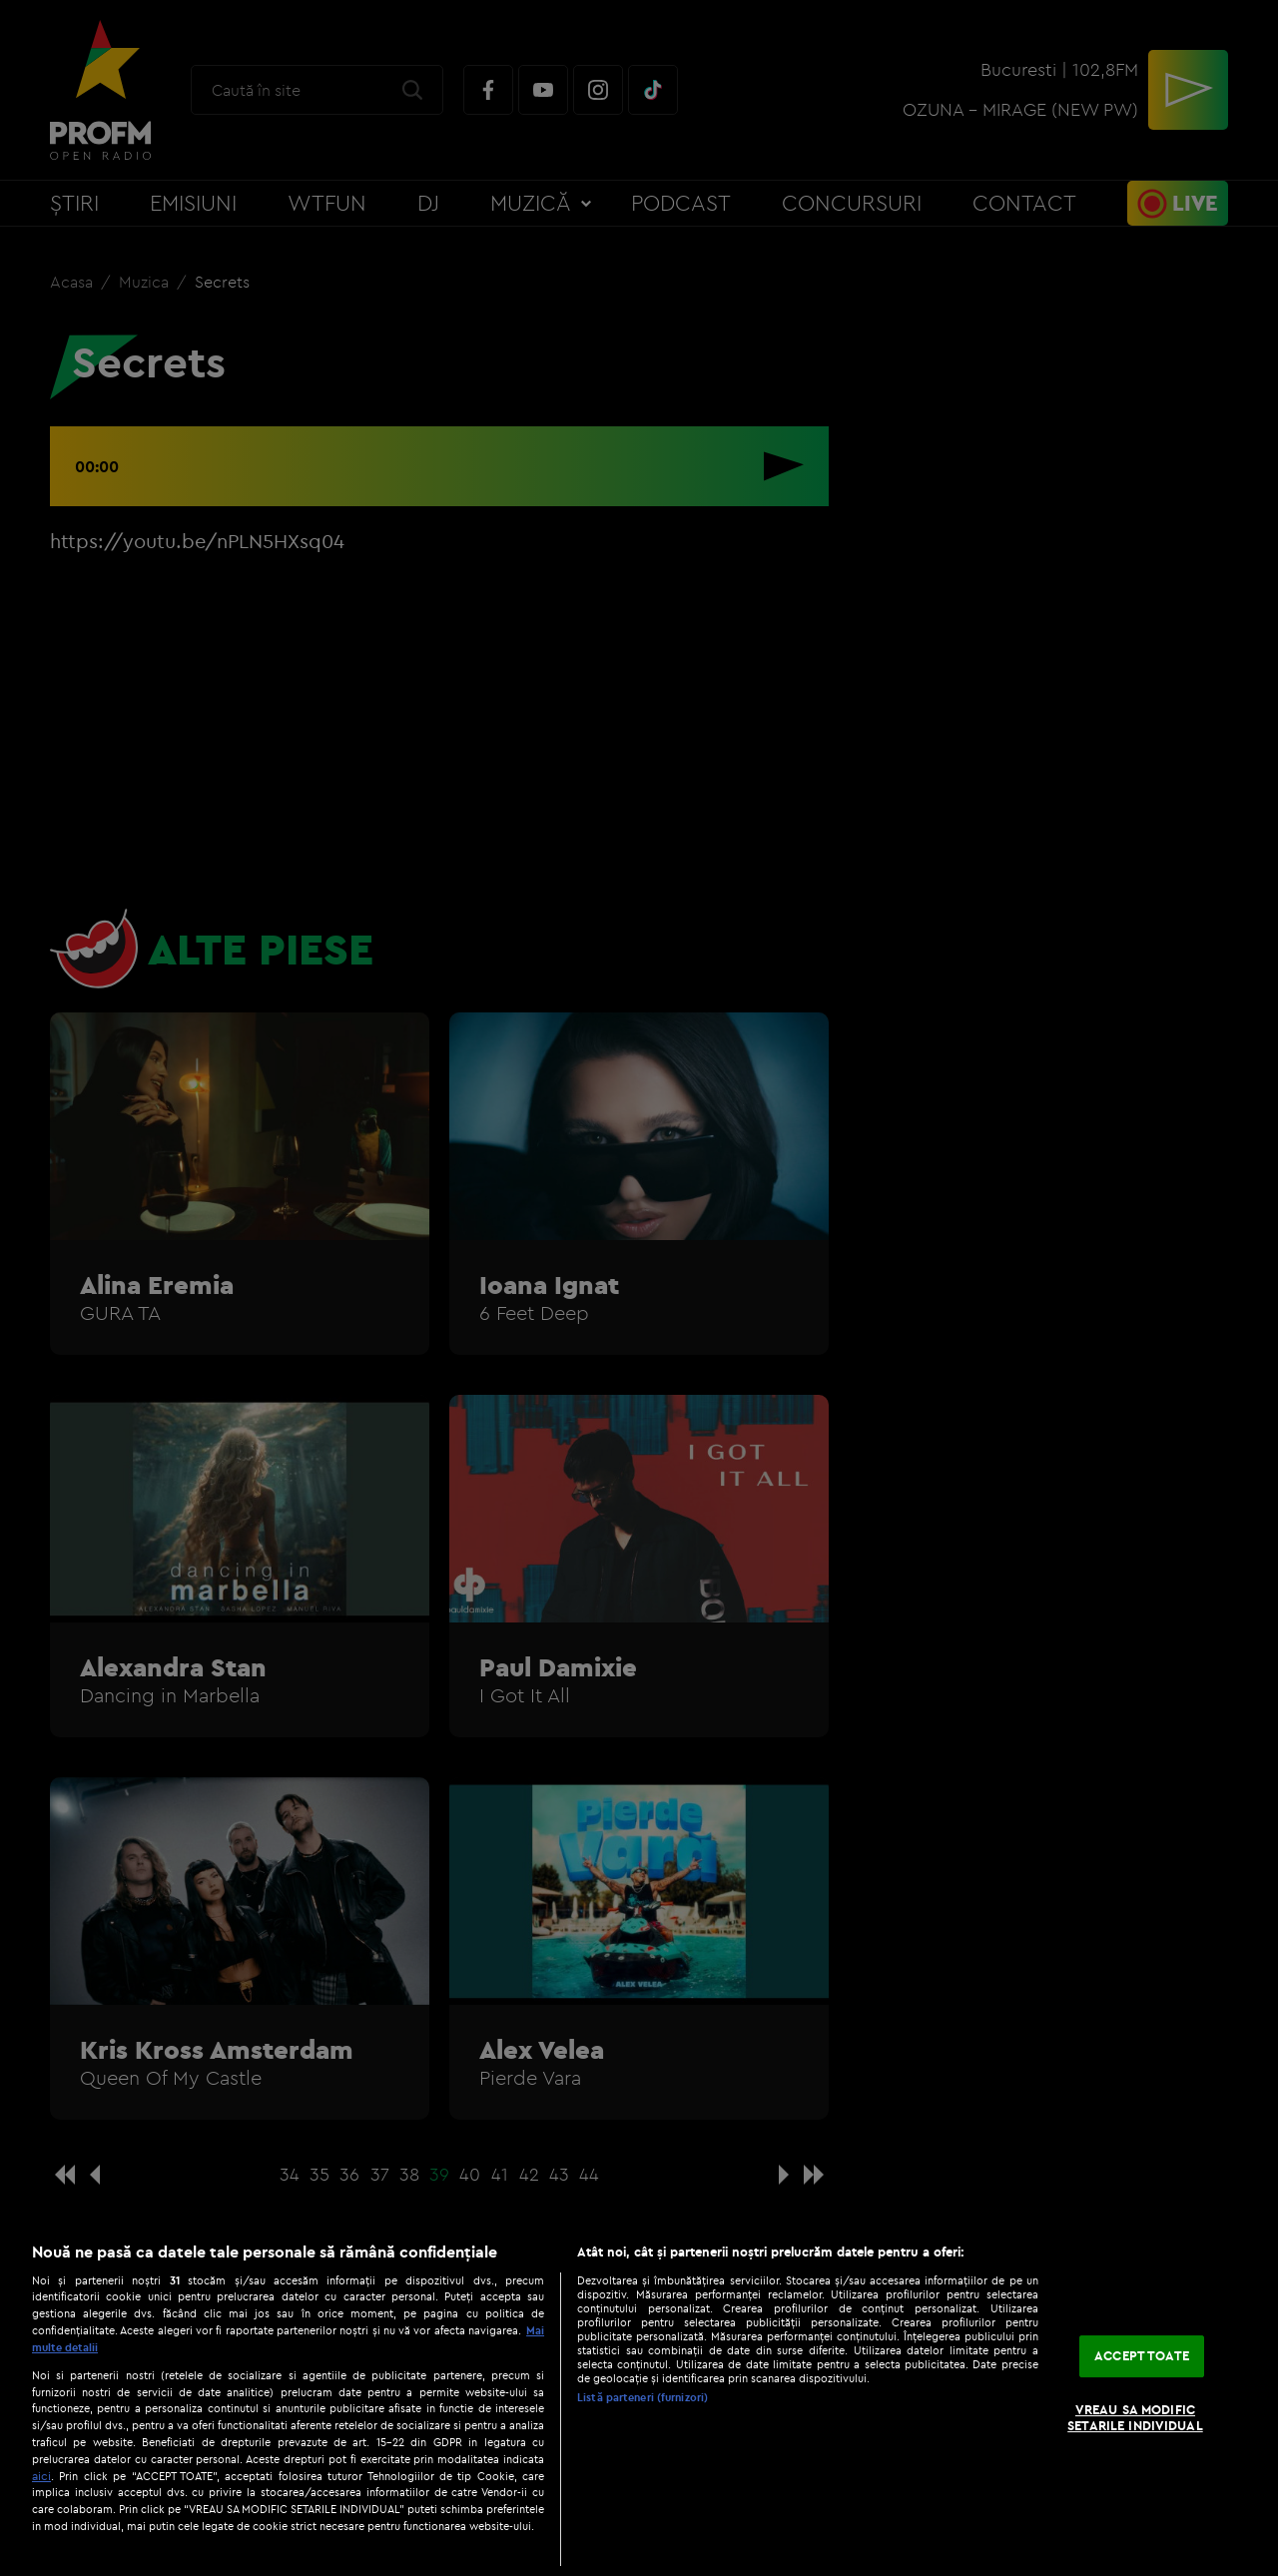 The height and width of the screenshot is (2576, 1278). What do you see at coordinates (41, 2475) in the screenshot?
I see `aici` at bounding box center [41, 2475].